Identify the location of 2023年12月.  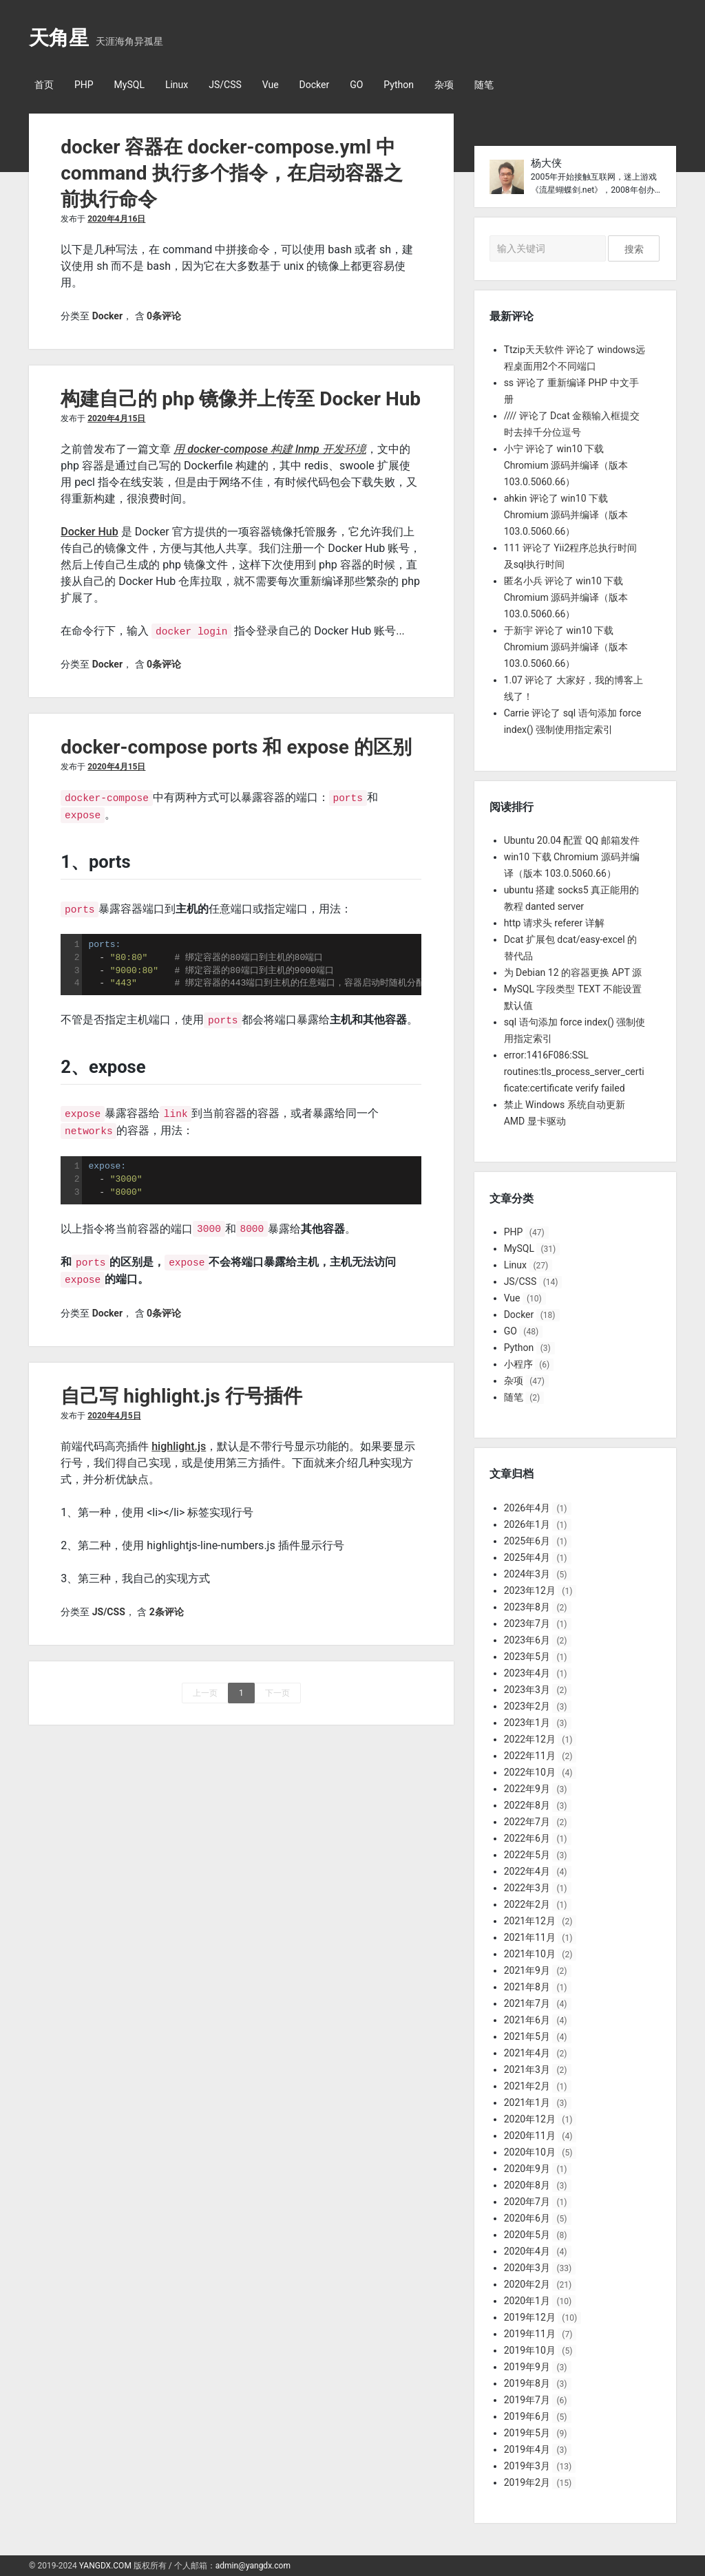
(530, 1590).